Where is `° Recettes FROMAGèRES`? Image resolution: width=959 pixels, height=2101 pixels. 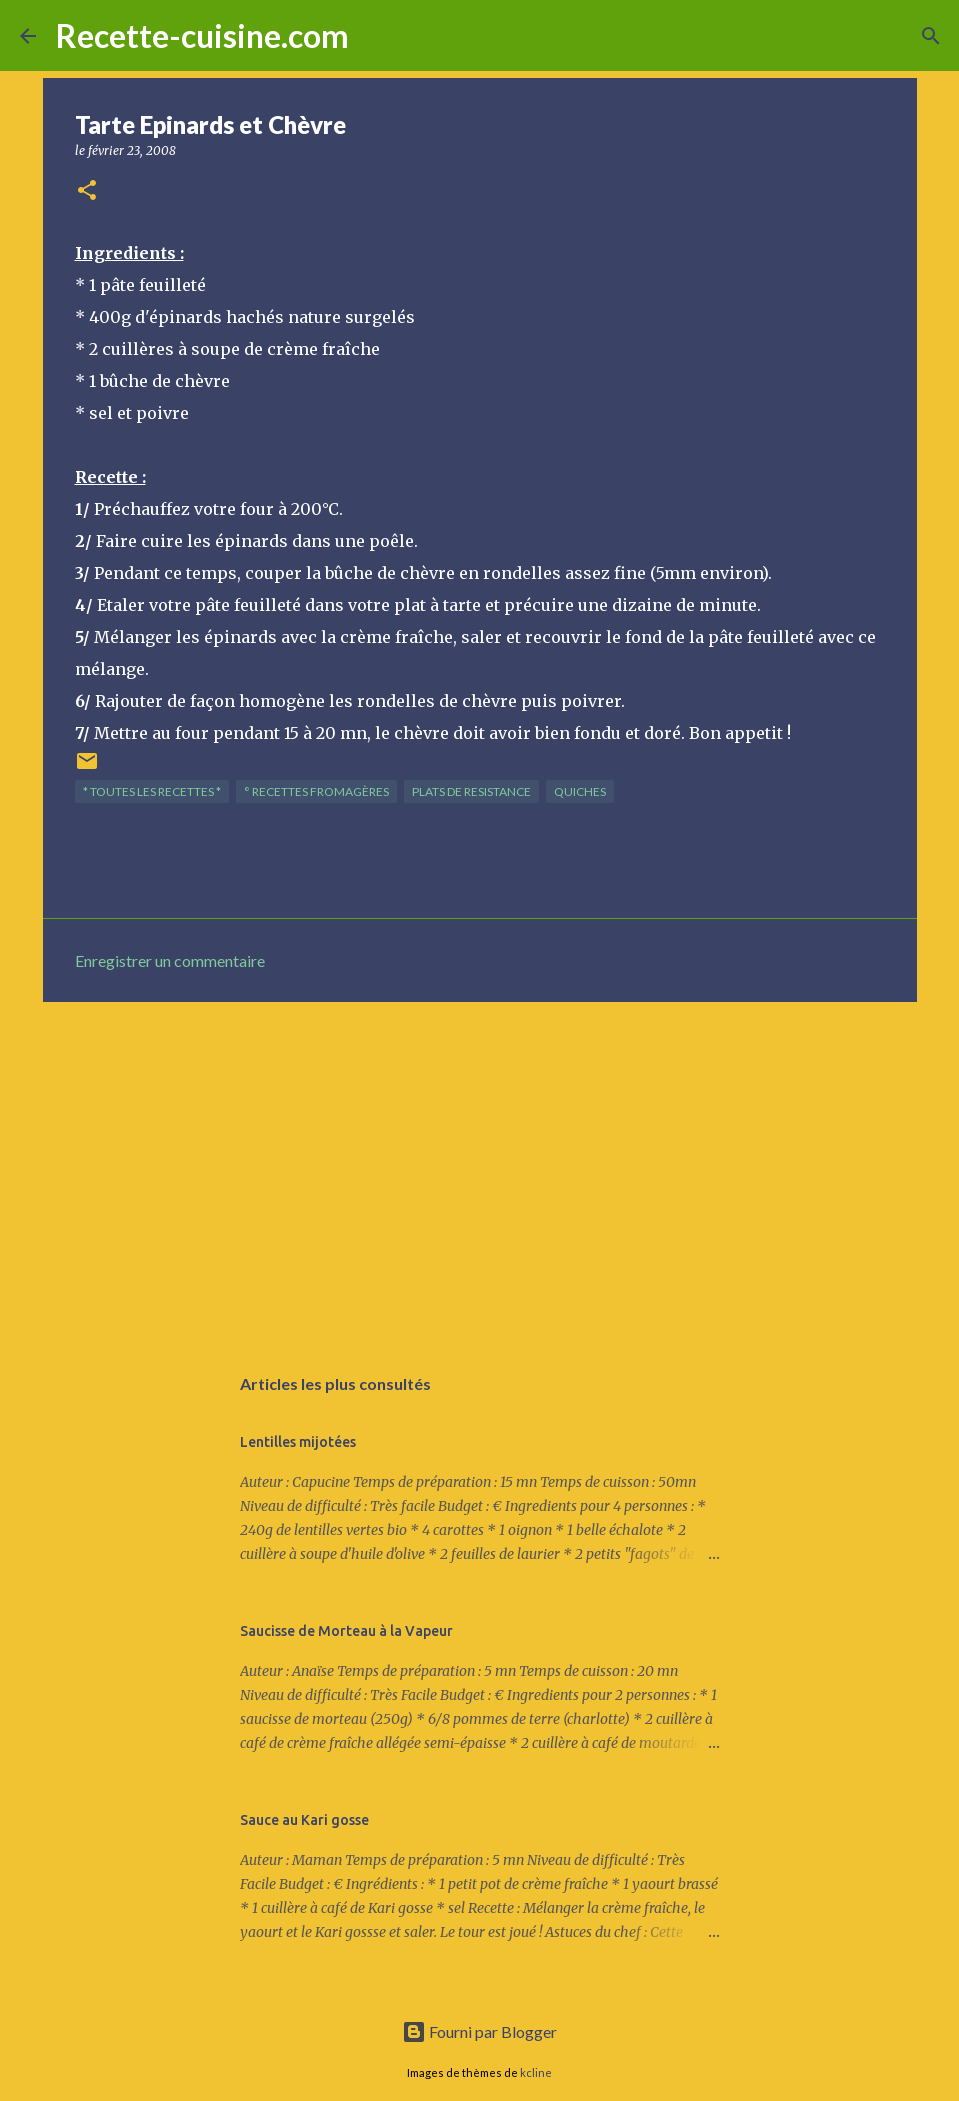 ° Recettes FROMAGèRES is located at coordinates (316, 791).